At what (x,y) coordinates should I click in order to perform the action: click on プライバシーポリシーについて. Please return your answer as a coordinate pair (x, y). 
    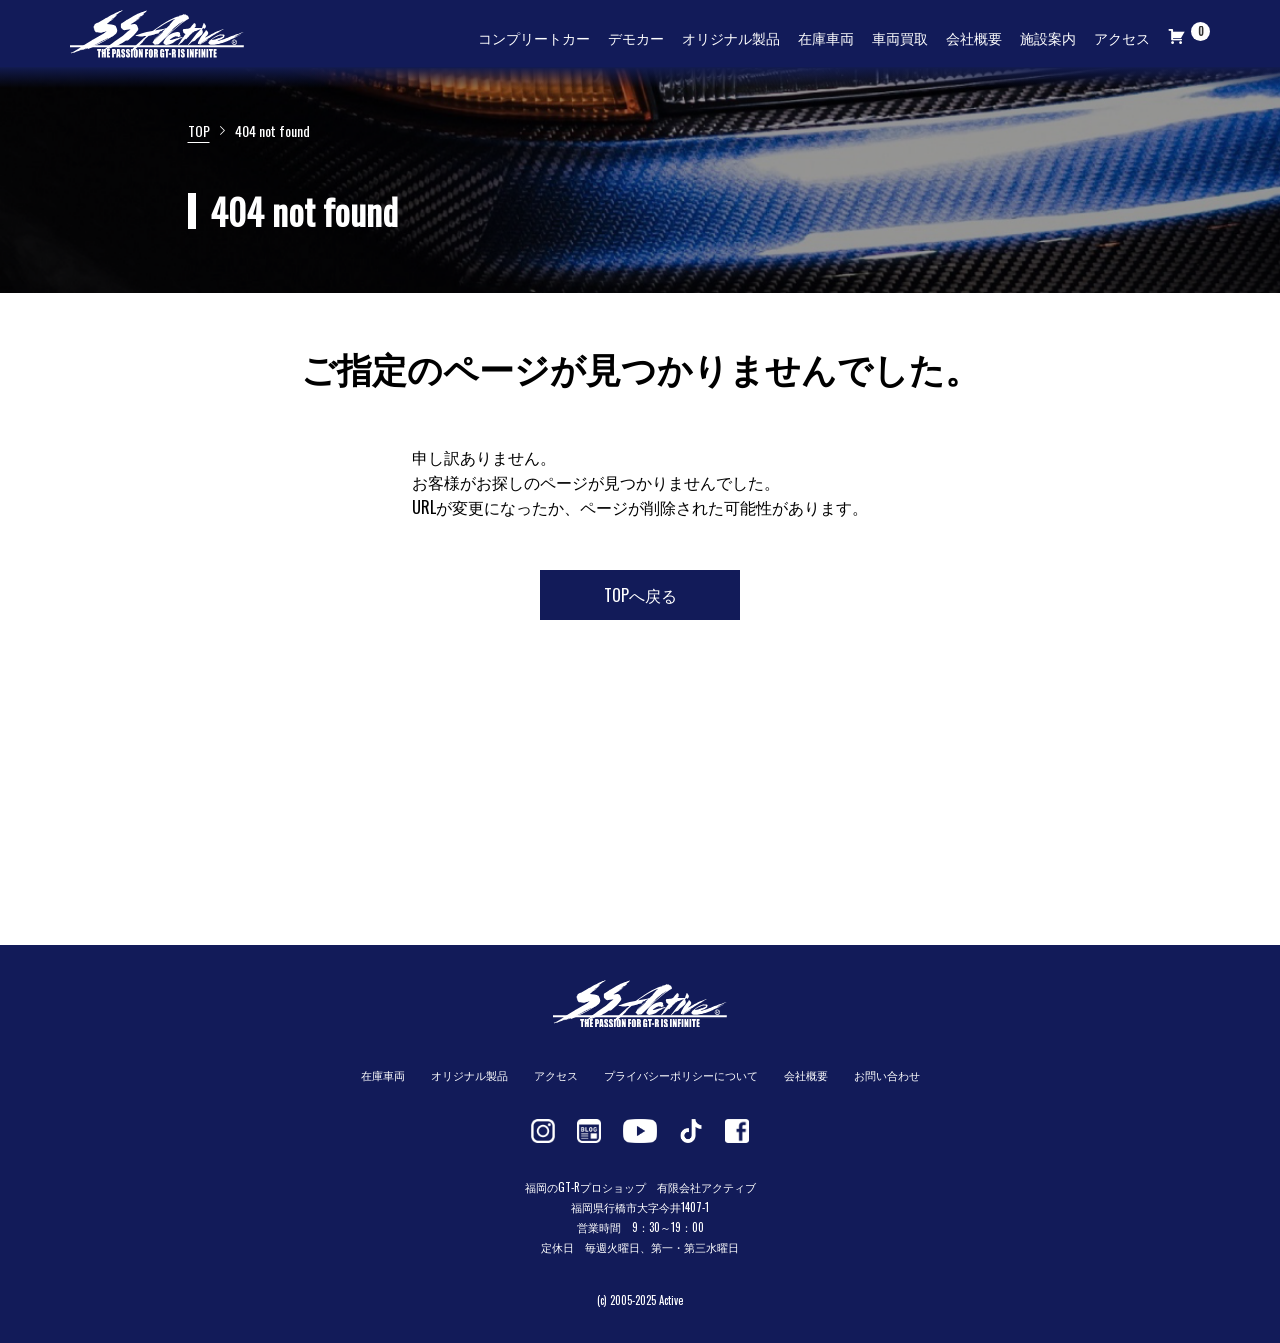
    Looking at the image, I should click on (681, 1075).